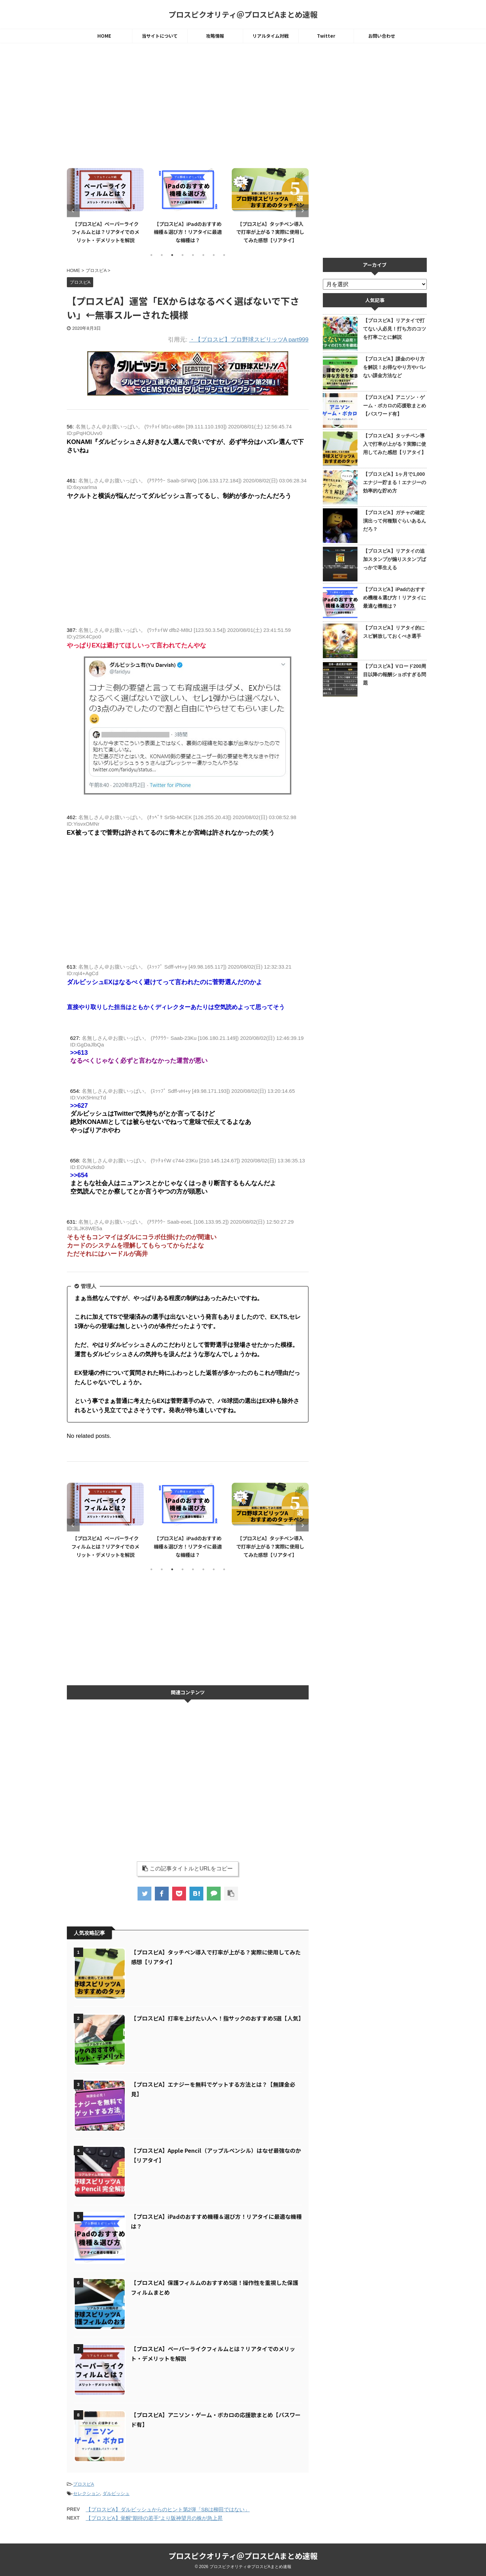 The image size is (486, 2576). Describe the element at coordinates (394, 329) in the screenshot. I see `【プロスピA】リアタイで打てない人必見！打ち方のコツを打率ごとに解説` at that location.